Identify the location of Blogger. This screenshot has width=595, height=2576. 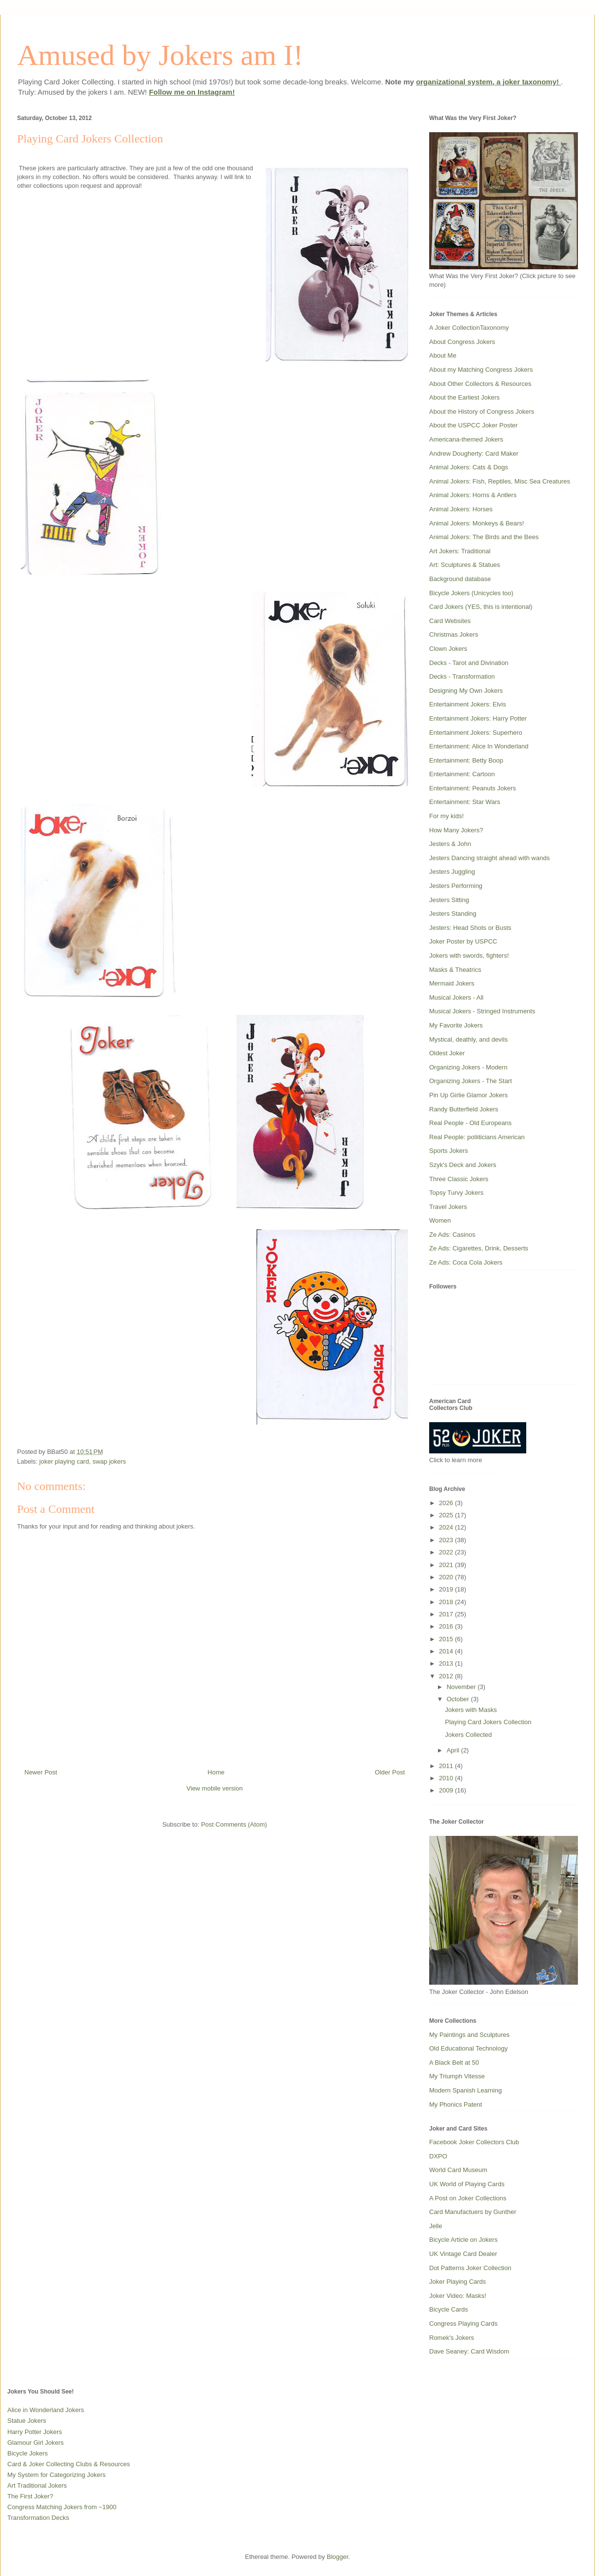
(337, 2556).